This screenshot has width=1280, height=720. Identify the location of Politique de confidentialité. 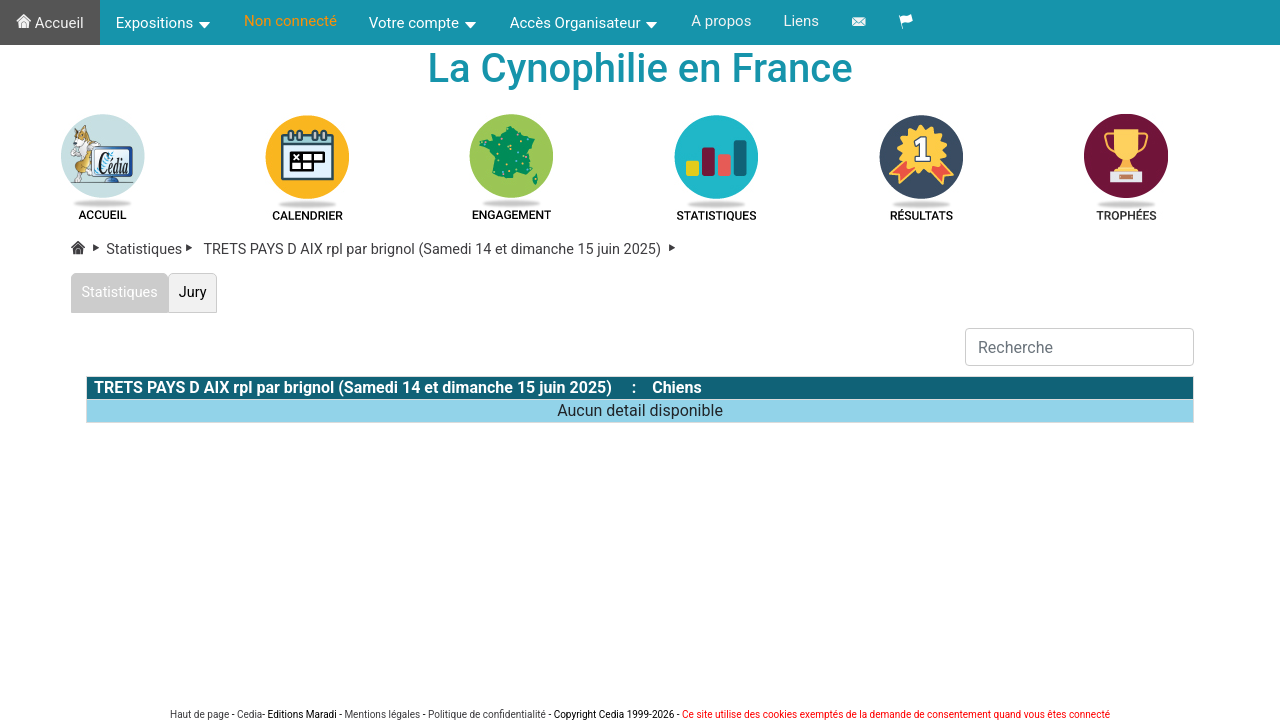
(487, 714).